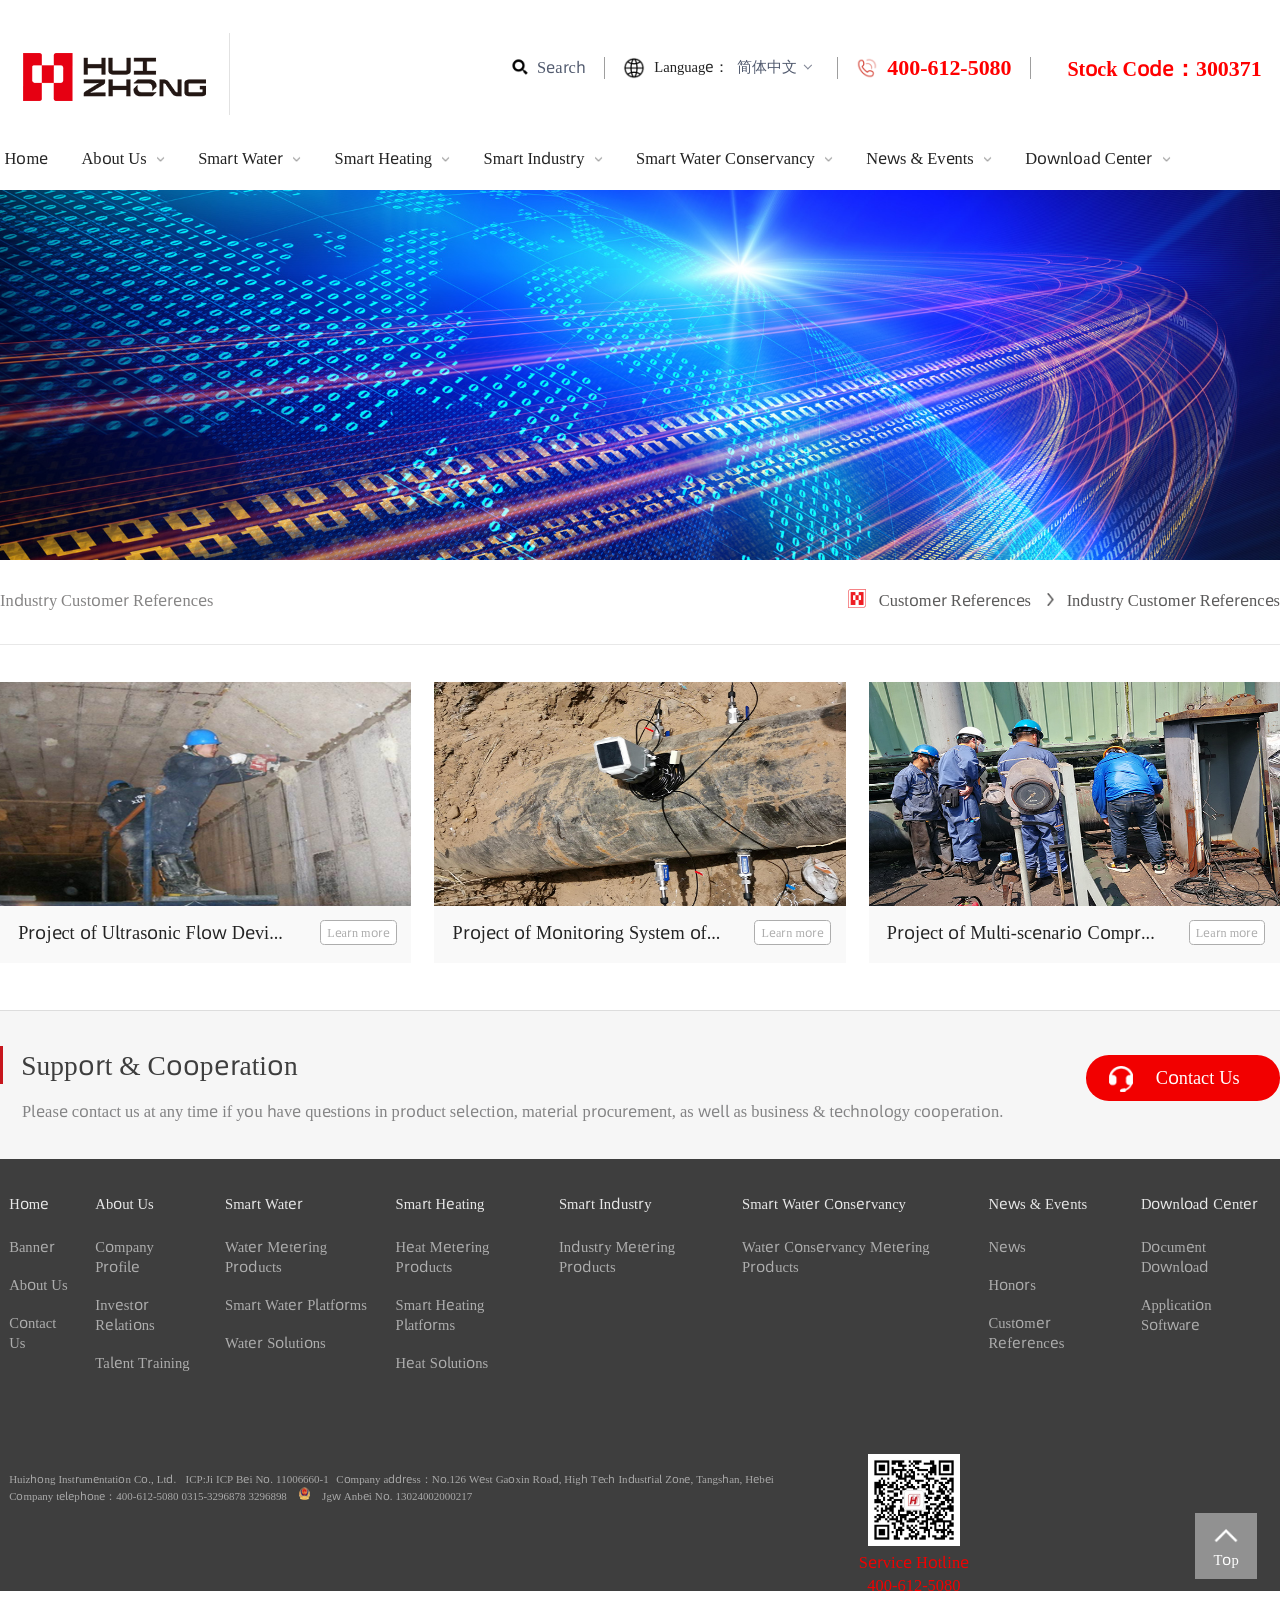 The height and width of the screenshot is (1597, 1280). What do you see at coordinates (358, 932) in the screenshot?
I see `Learn more` at bounding box center [358, 932].